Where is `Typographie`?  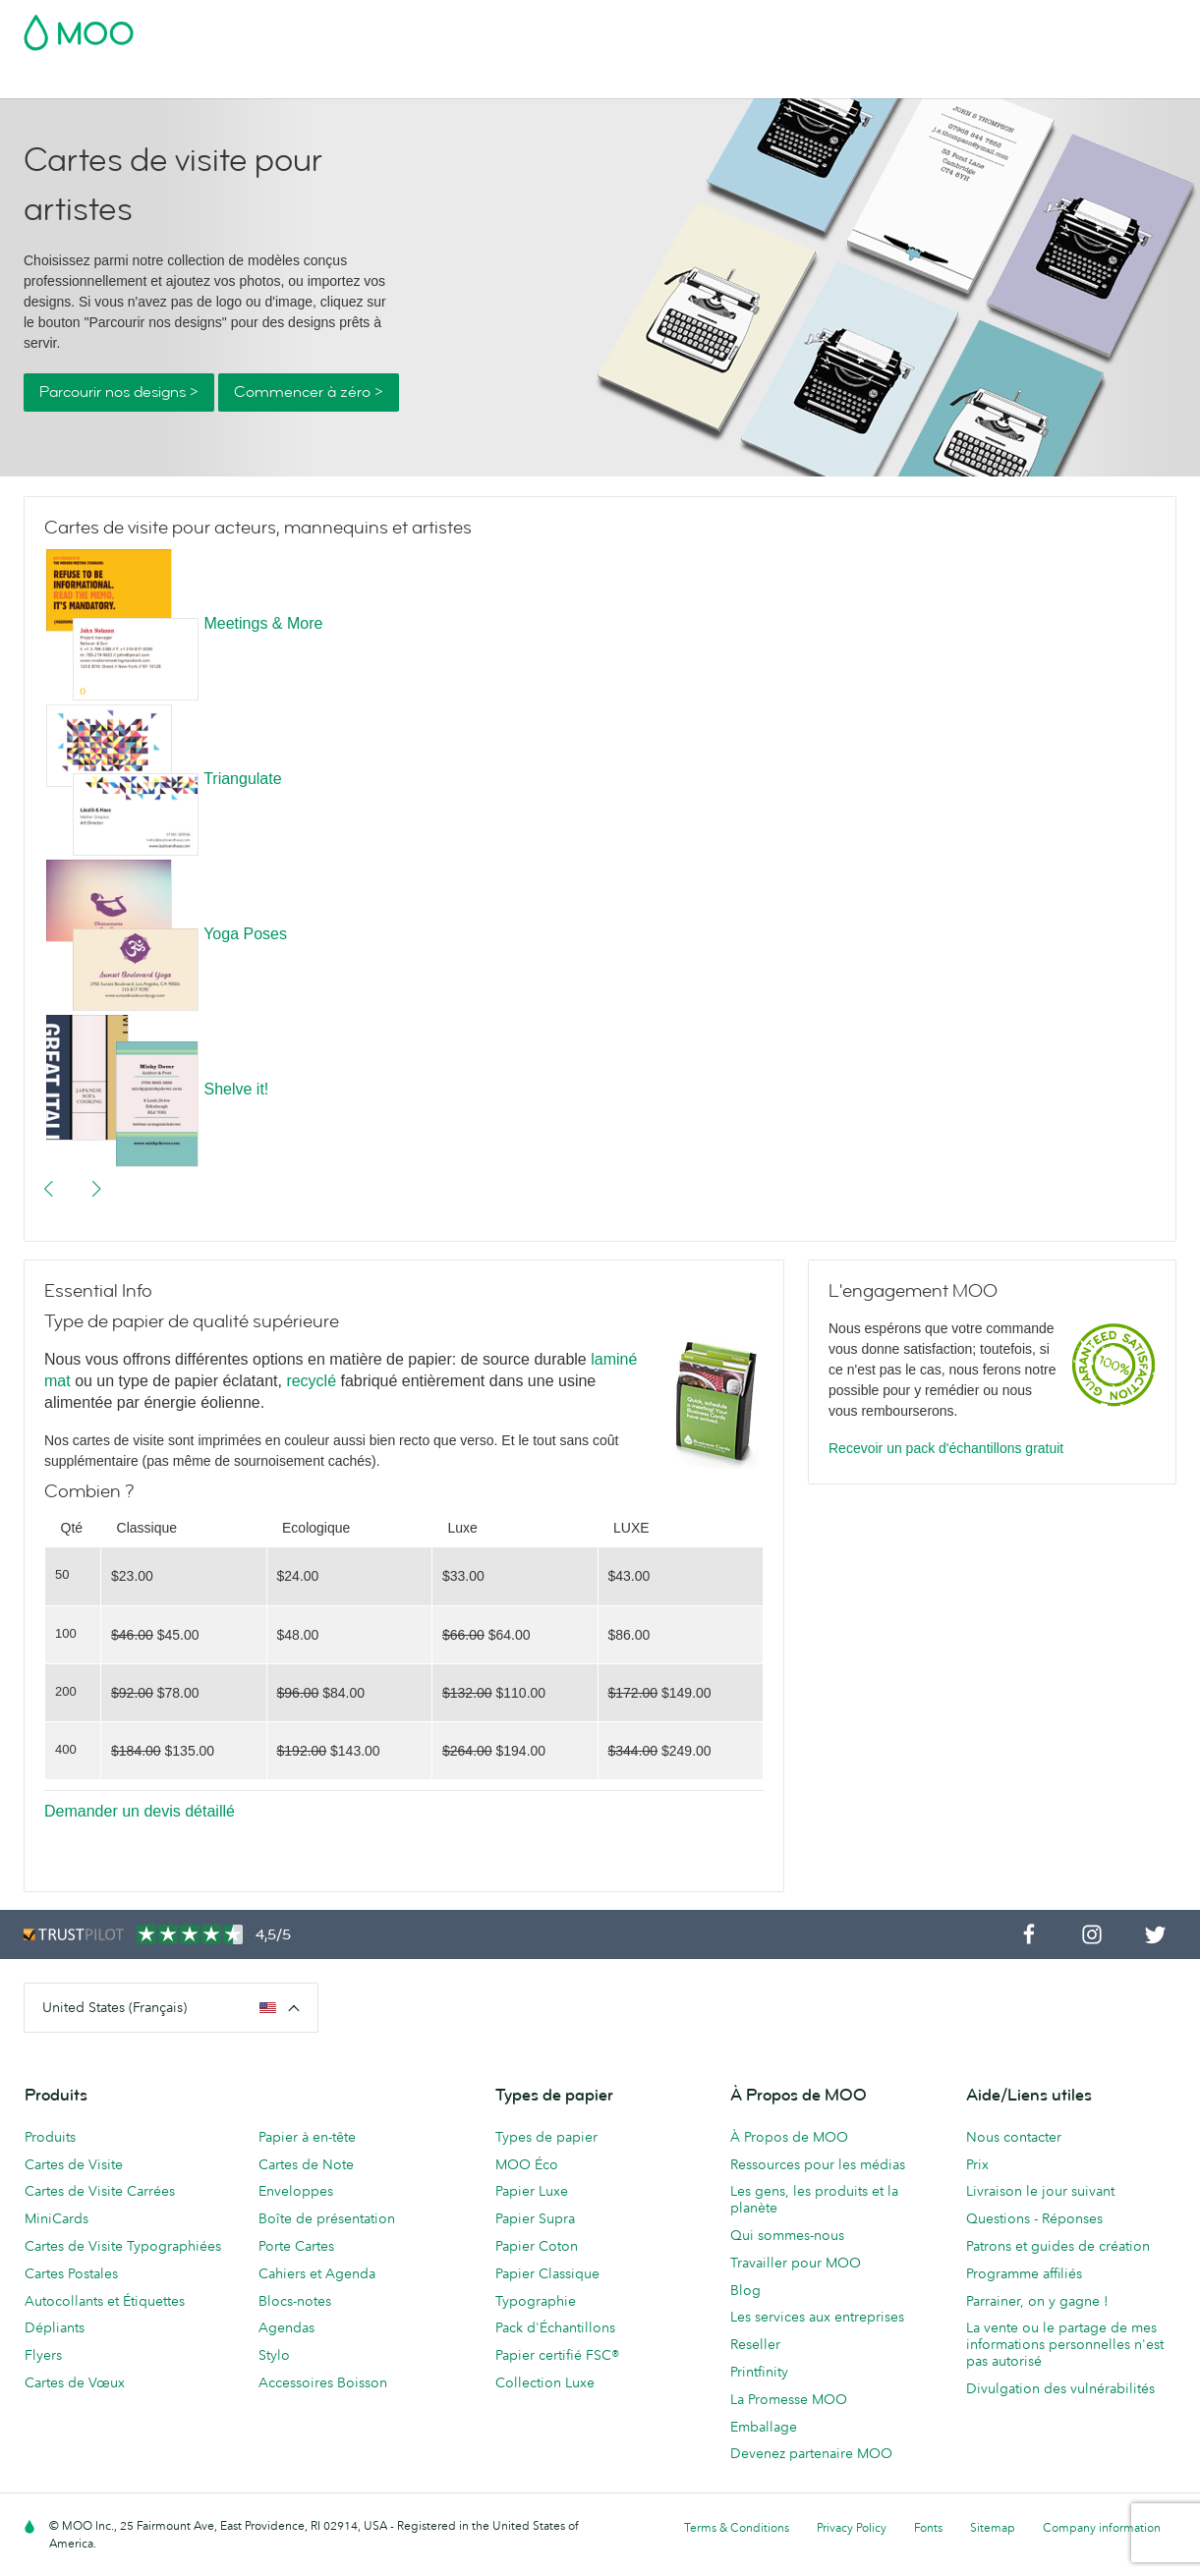 Typographie is located at coordinates (535, 2301).